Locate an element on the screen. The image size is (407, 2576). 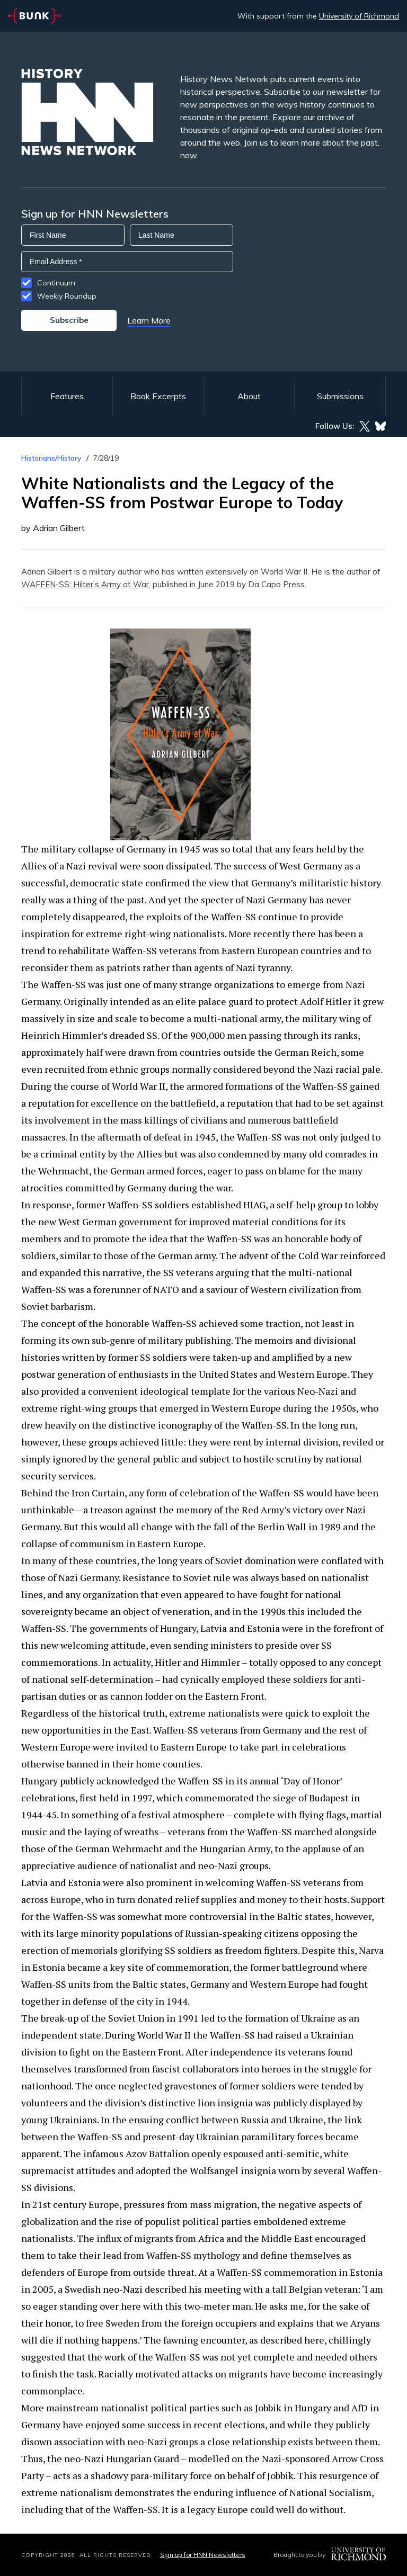
Historians/History is located at coordinates (51, 458).